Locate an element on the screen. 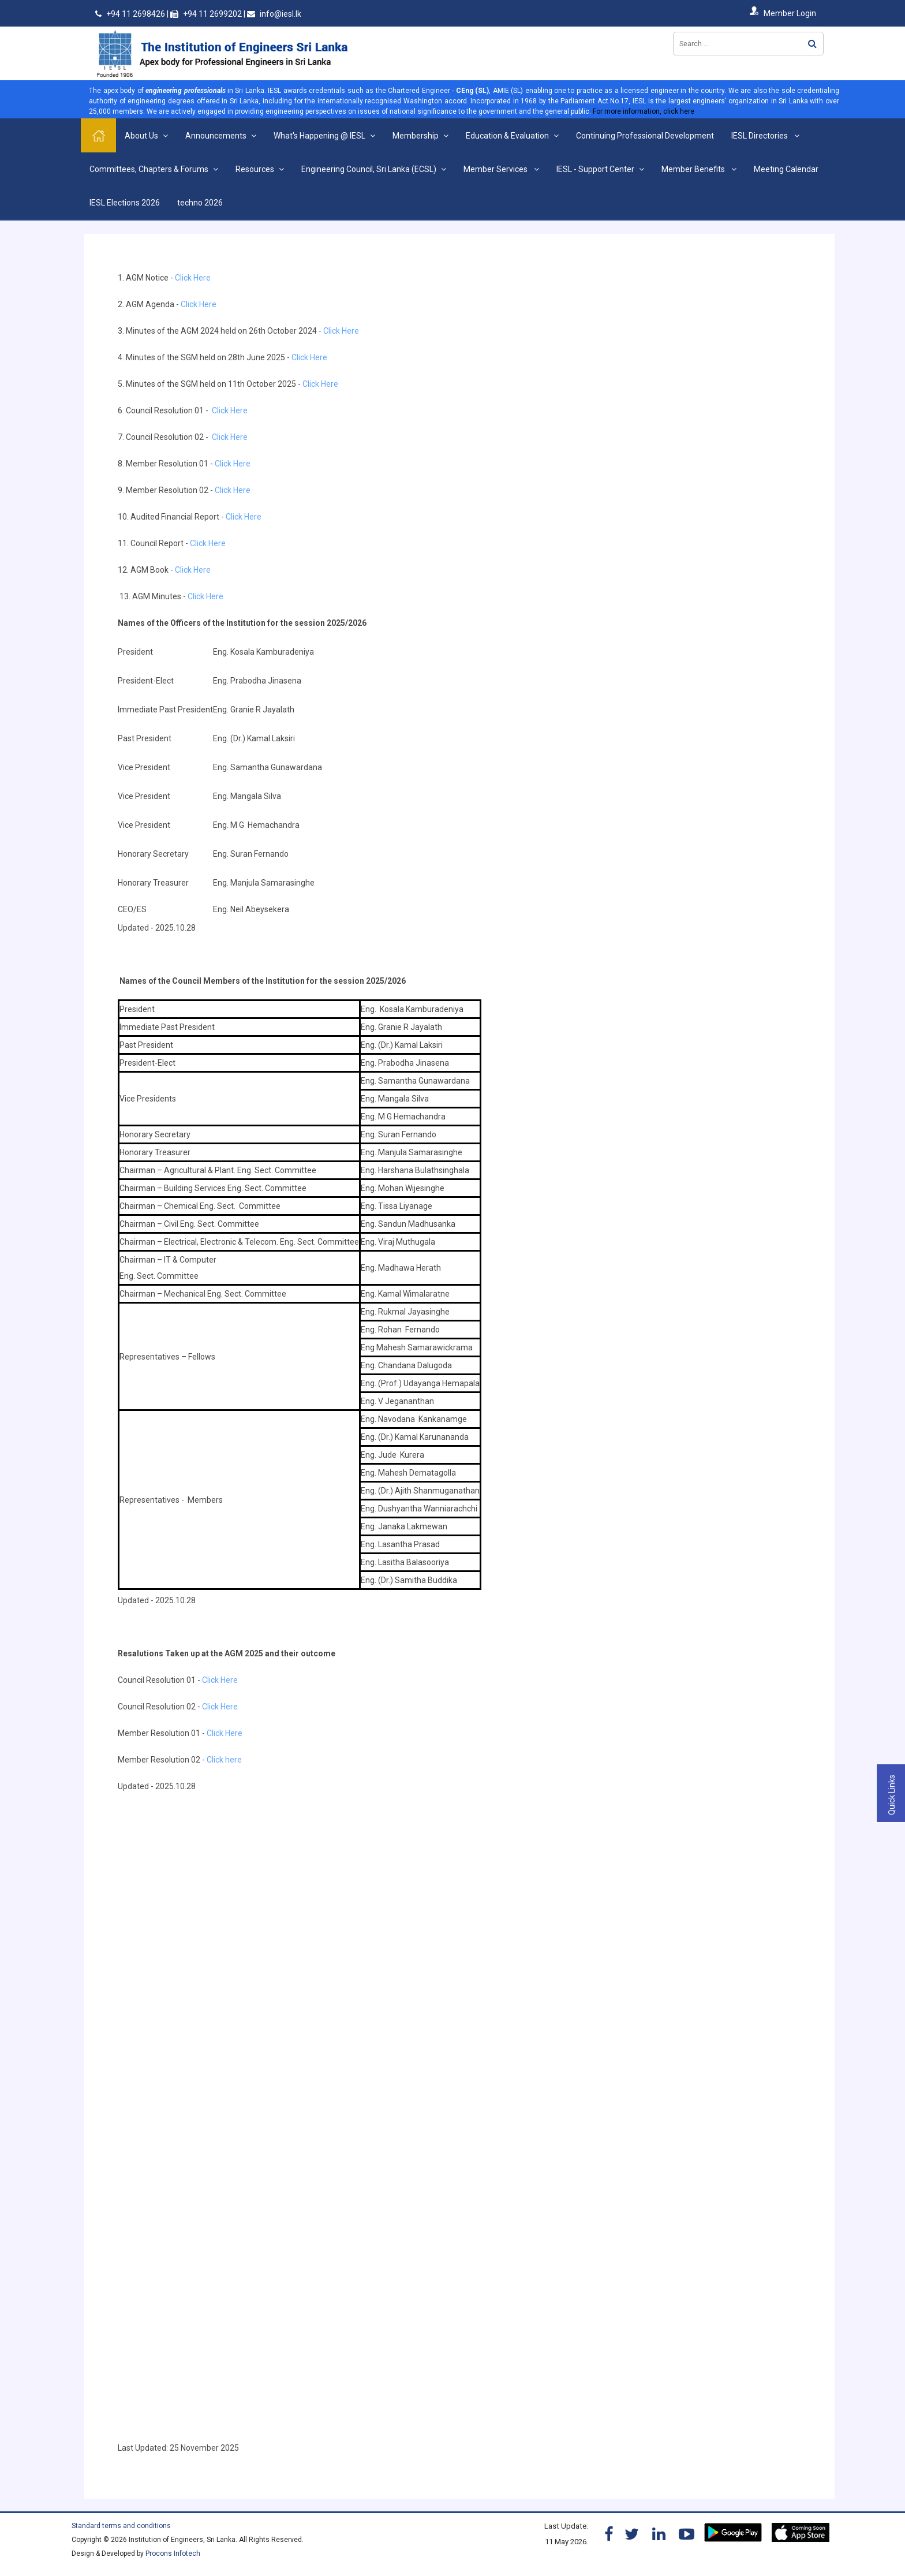 Image resolution: width=905 pixels, height=2576 pixels. Click Here is located at coordinates (193, 277).